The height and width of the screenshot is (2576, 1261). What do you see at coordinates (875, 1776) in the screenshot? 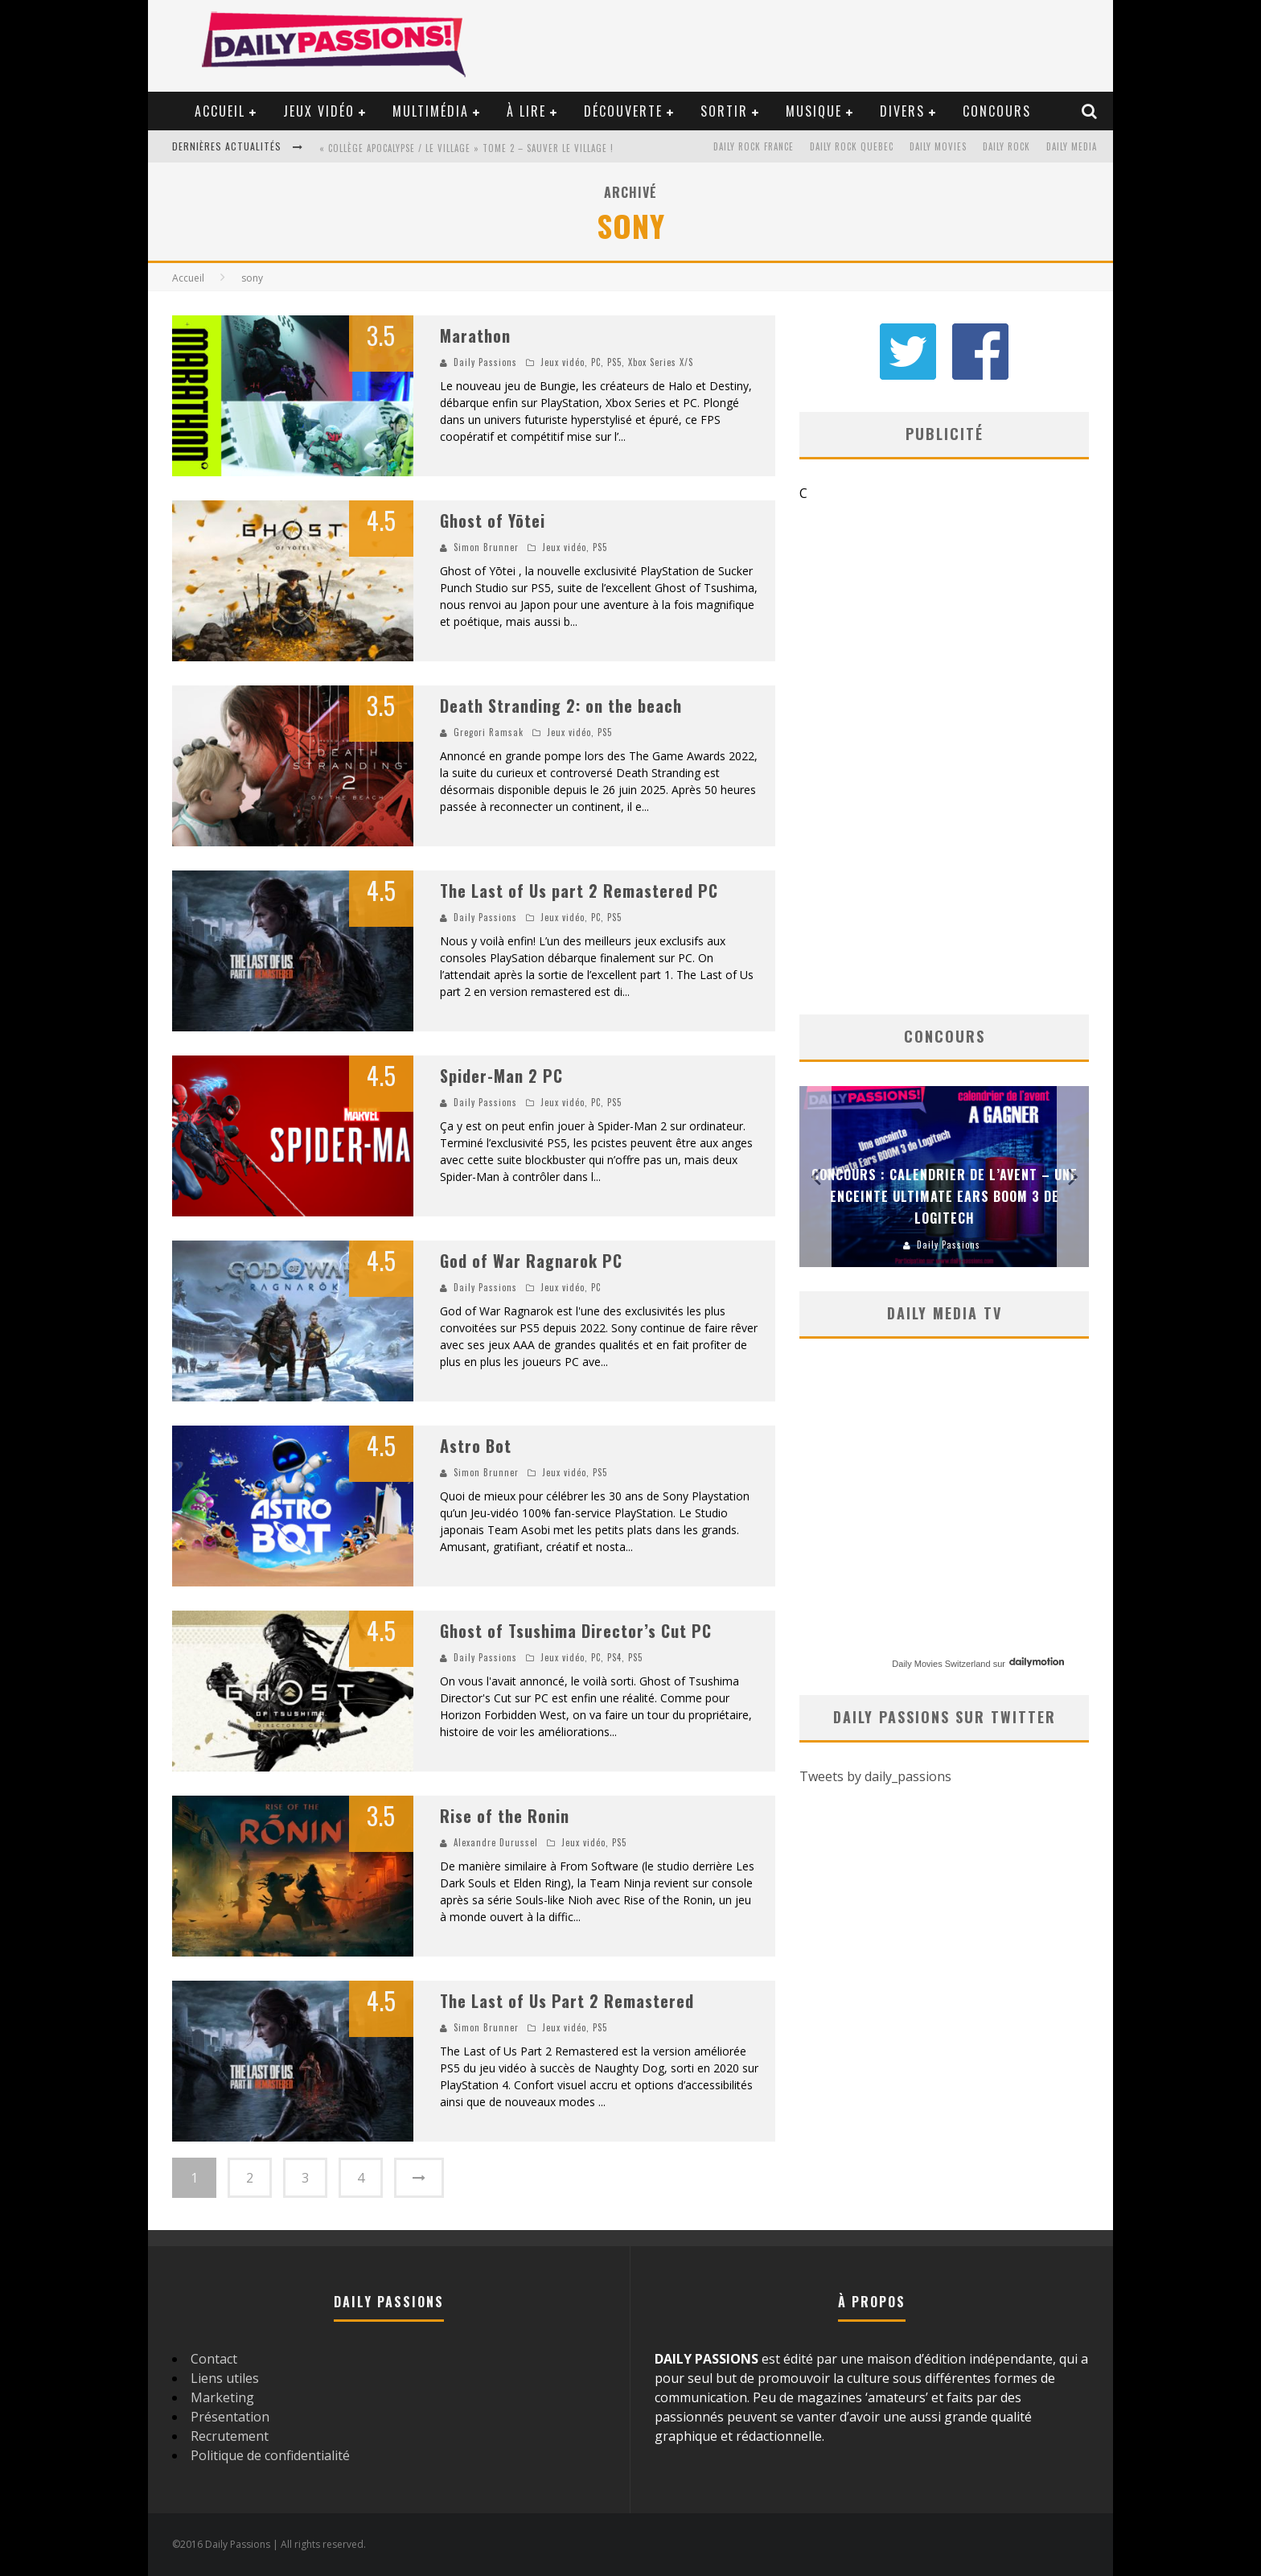
I see `Tweets by daily_passions` at bounding box center [875, 1776].